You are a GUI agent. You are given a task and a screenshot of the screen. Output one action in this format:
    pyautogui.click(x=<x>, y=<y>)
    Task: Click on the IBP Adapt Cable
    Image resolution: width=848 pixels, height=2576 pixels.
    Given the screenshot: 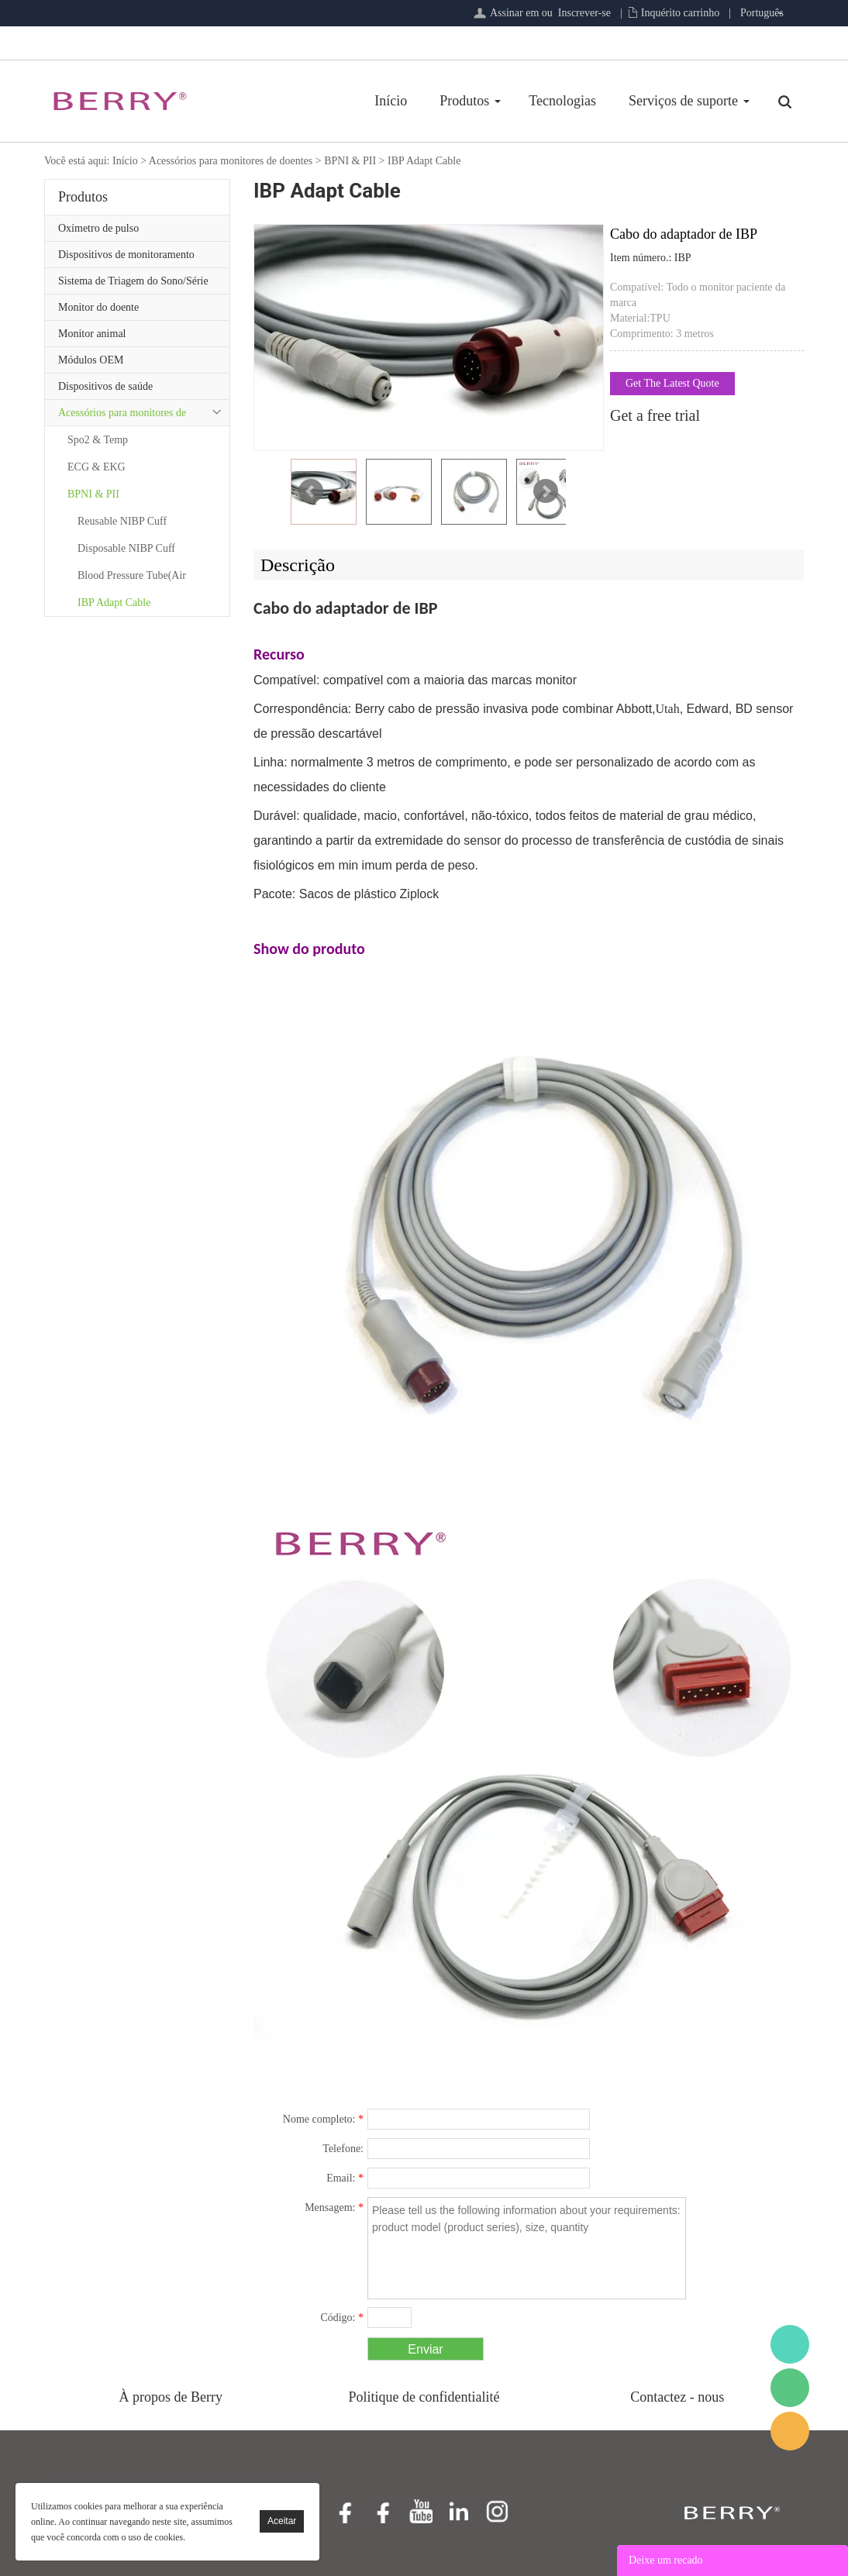 What is the action you would take?
    pyautogui.click(x=424, y=161)
    